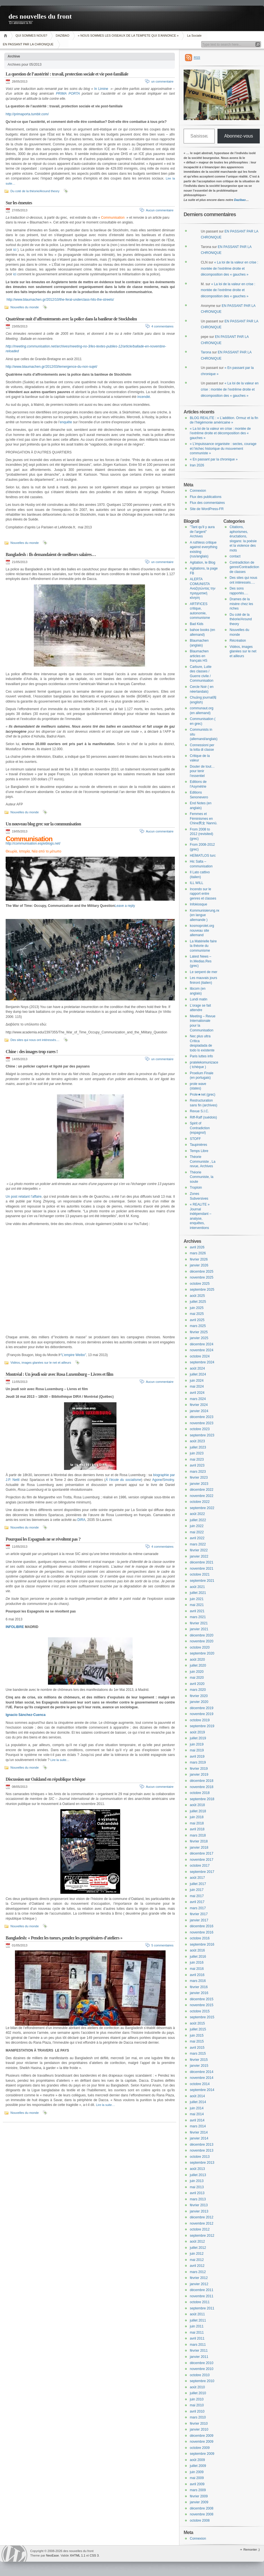  Describe the element at coordinates (203, 893) in the screenshot. I see `Incendo sur le rapport entre genres et classes` at that location.